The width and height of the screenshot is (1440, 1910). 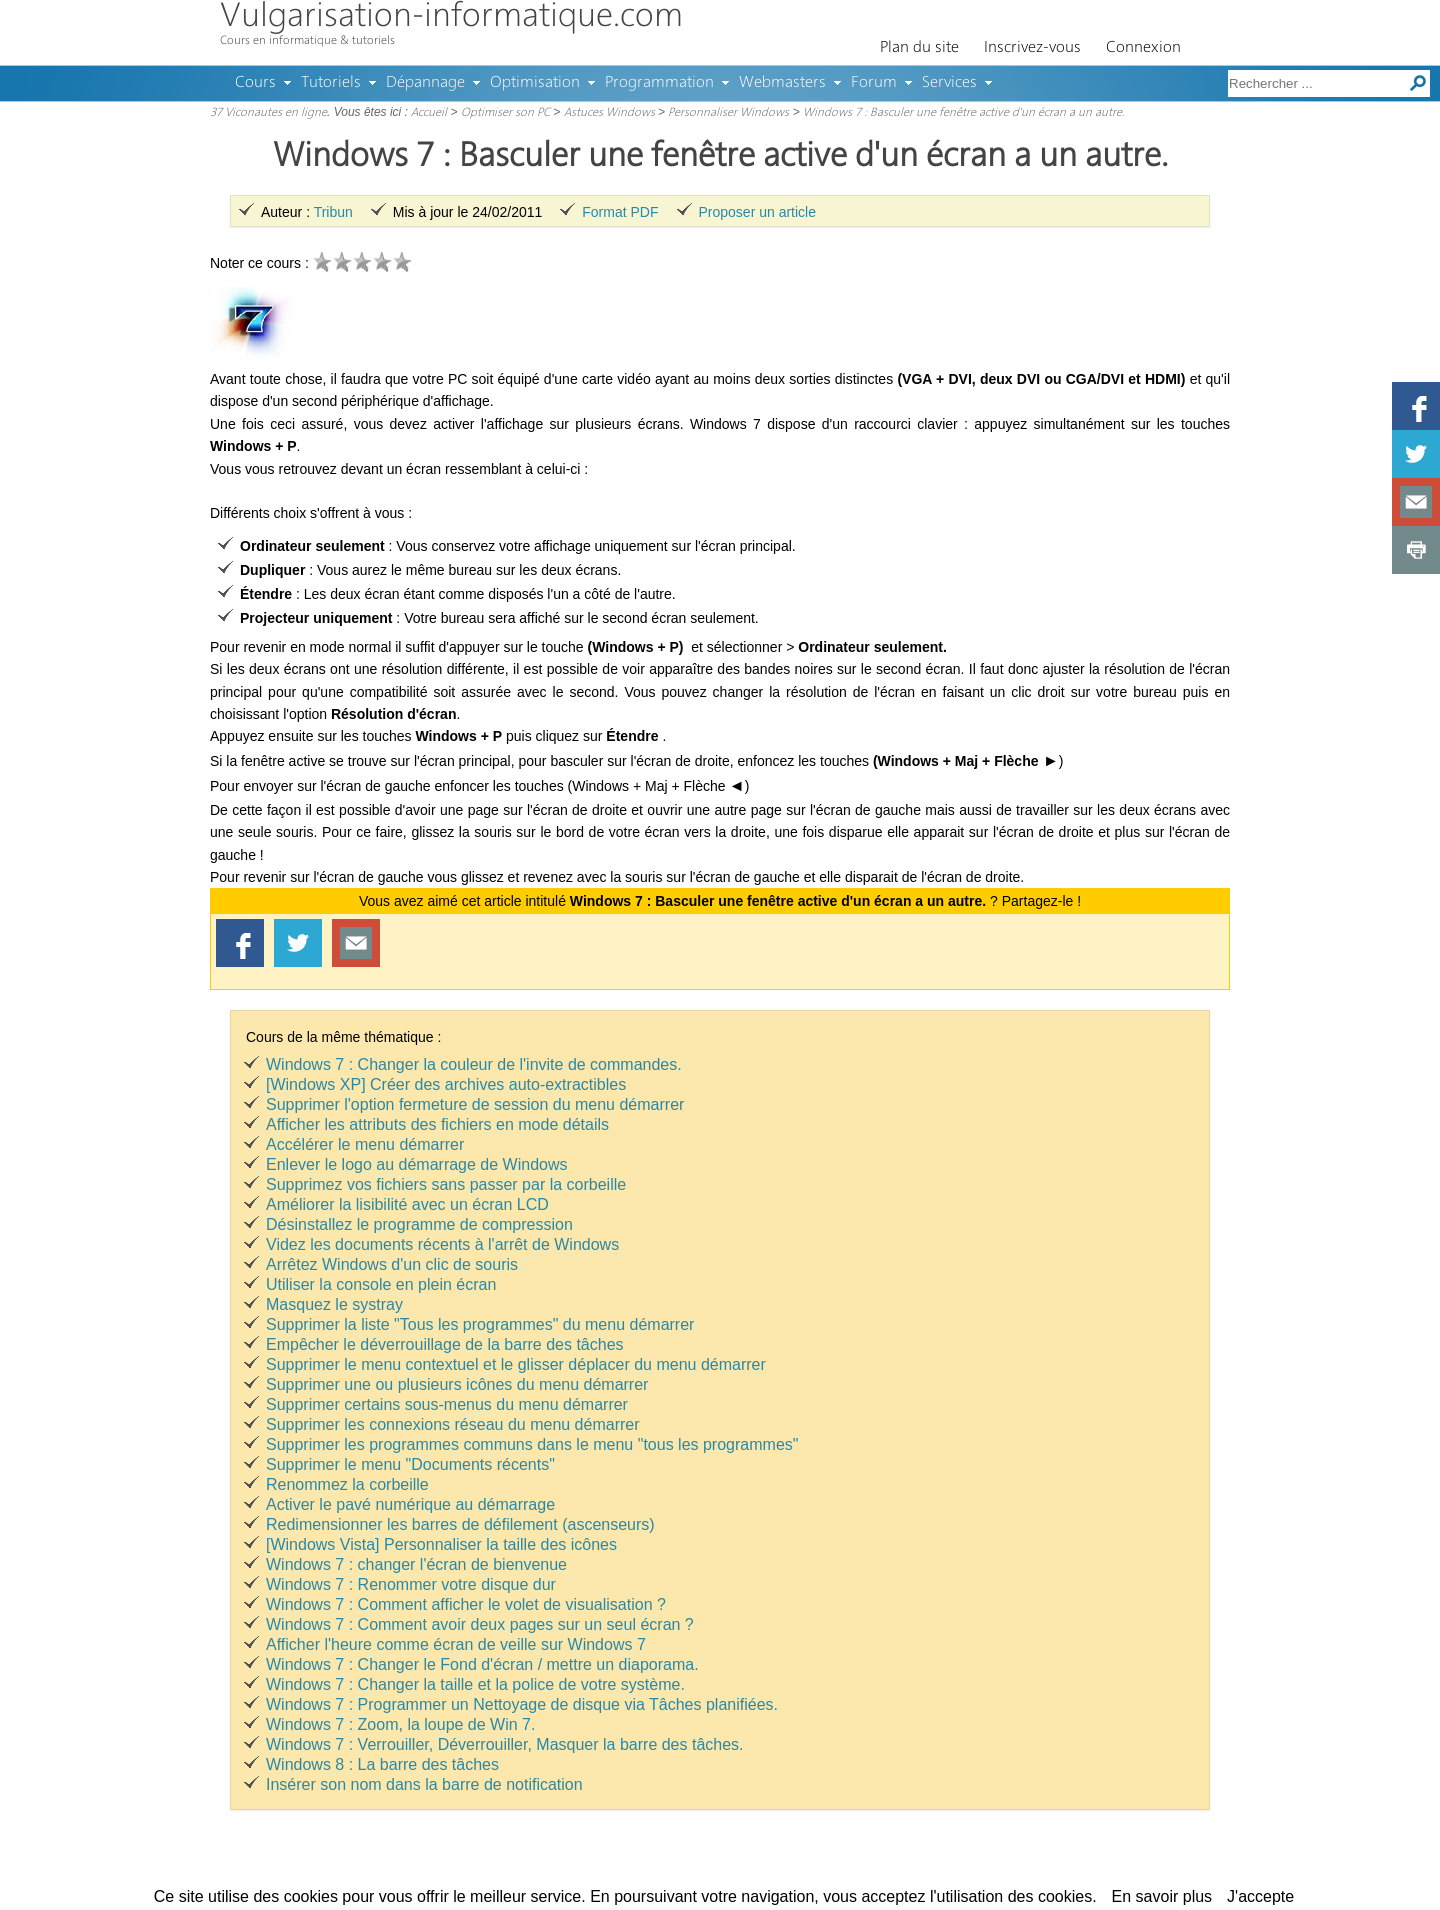 I want to click on Plan du site, so click(x=919, y=48).